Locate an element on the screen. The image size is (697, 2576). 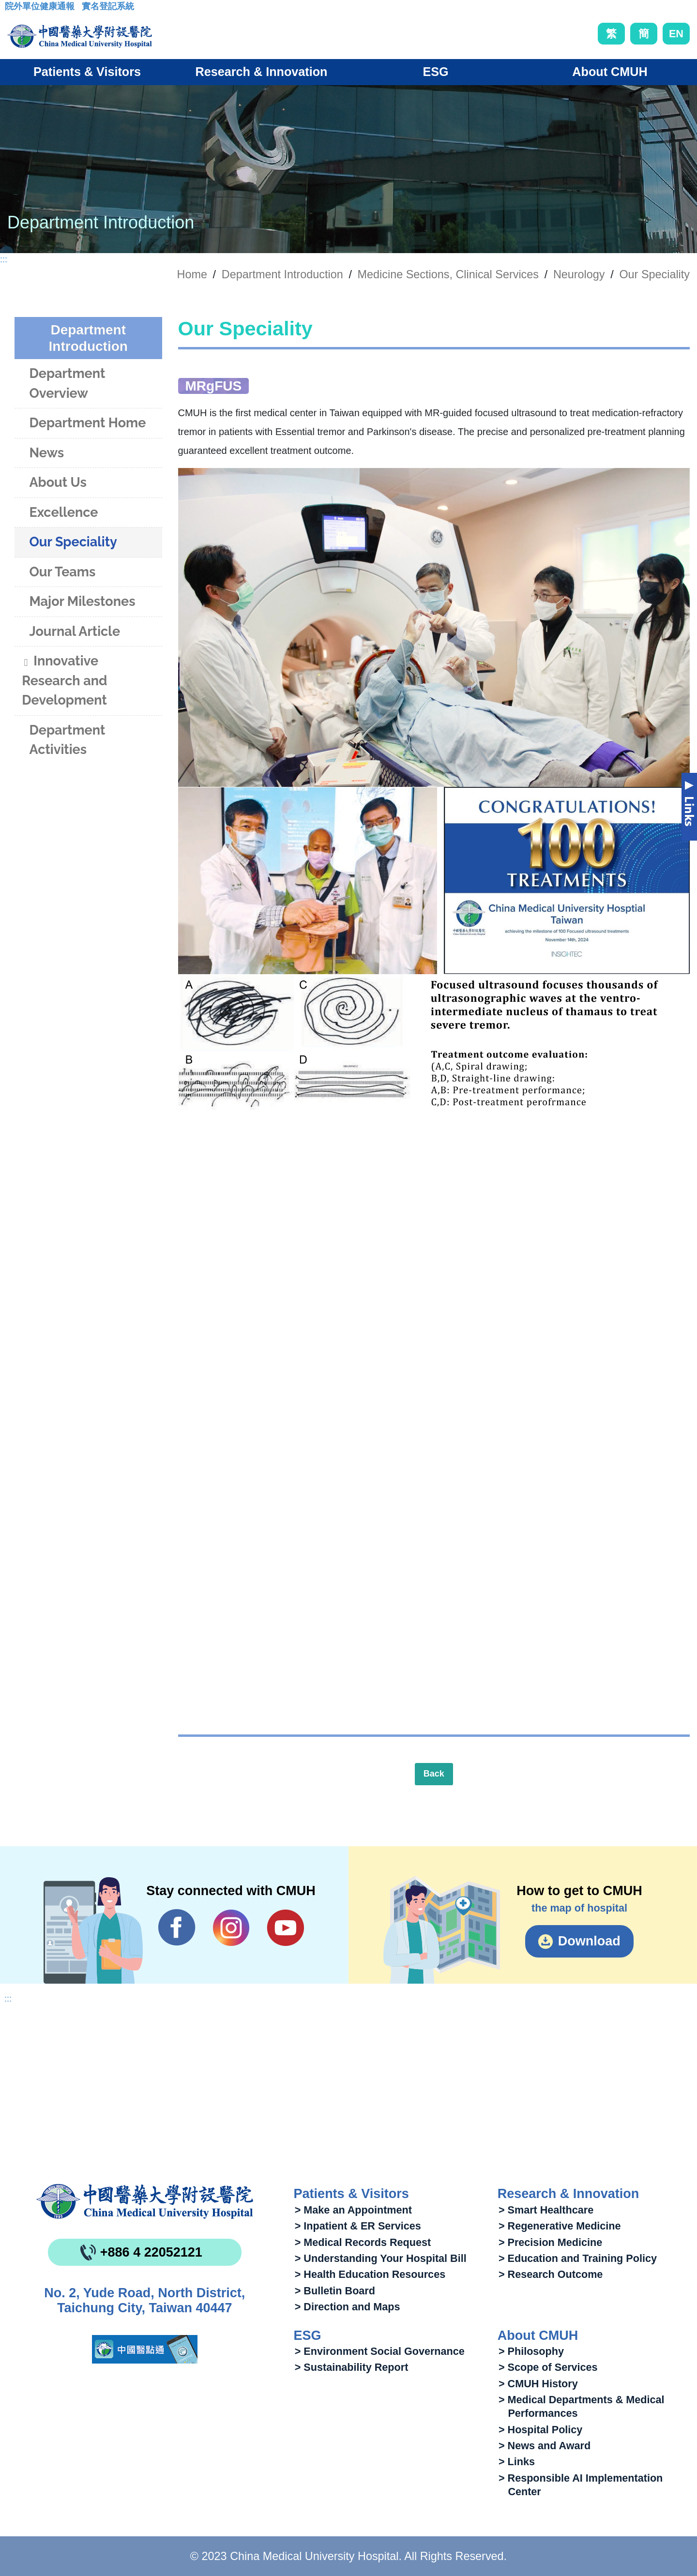
> Sustainability Report is located at coordinates (352, 2367).